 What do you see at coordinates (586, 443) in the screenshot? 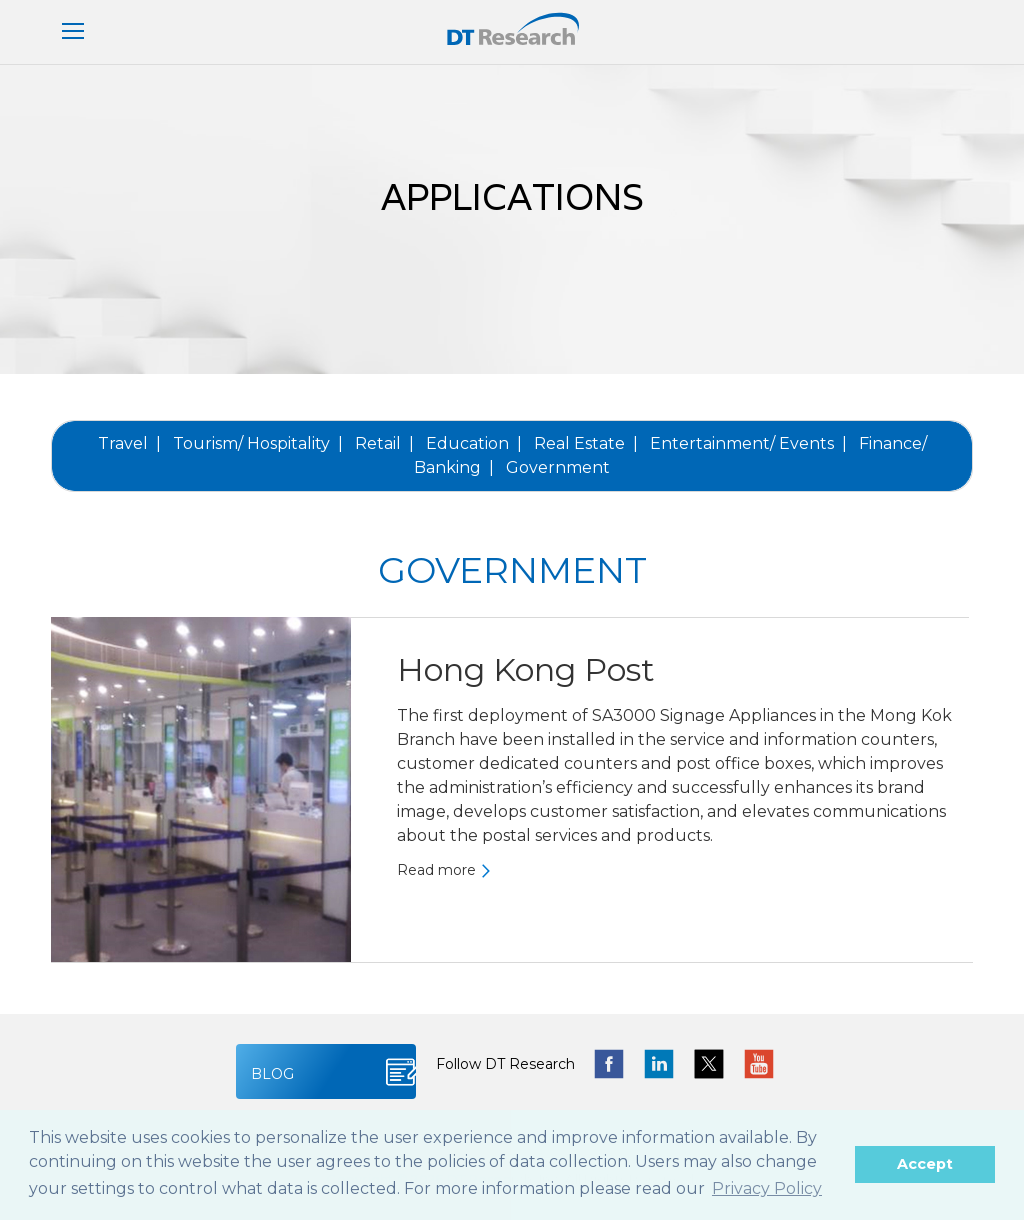
I see `Real Estate |` at bounding box center [586, 443].